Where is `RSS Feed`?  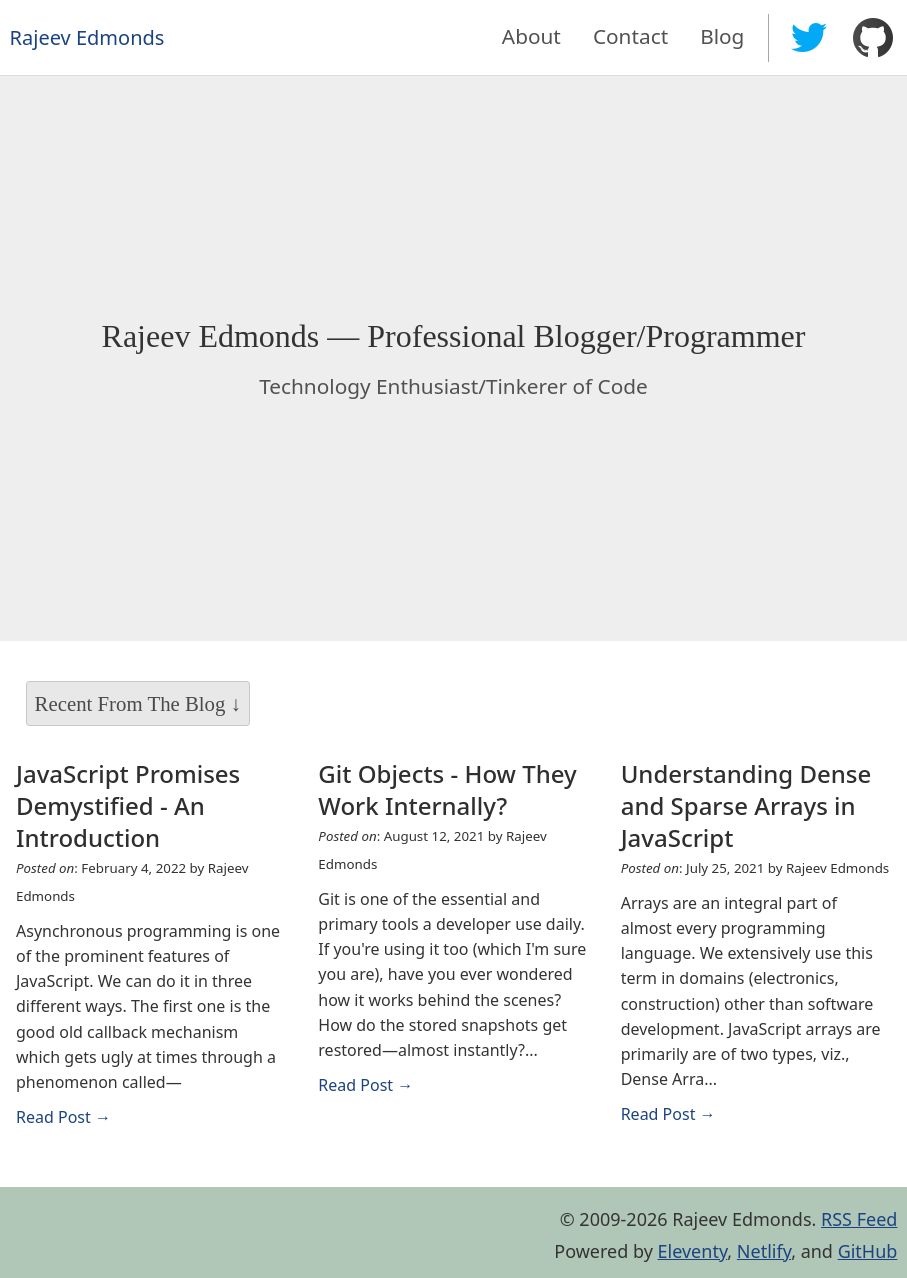
RSS Feed is located at coordinates (859, 1219).